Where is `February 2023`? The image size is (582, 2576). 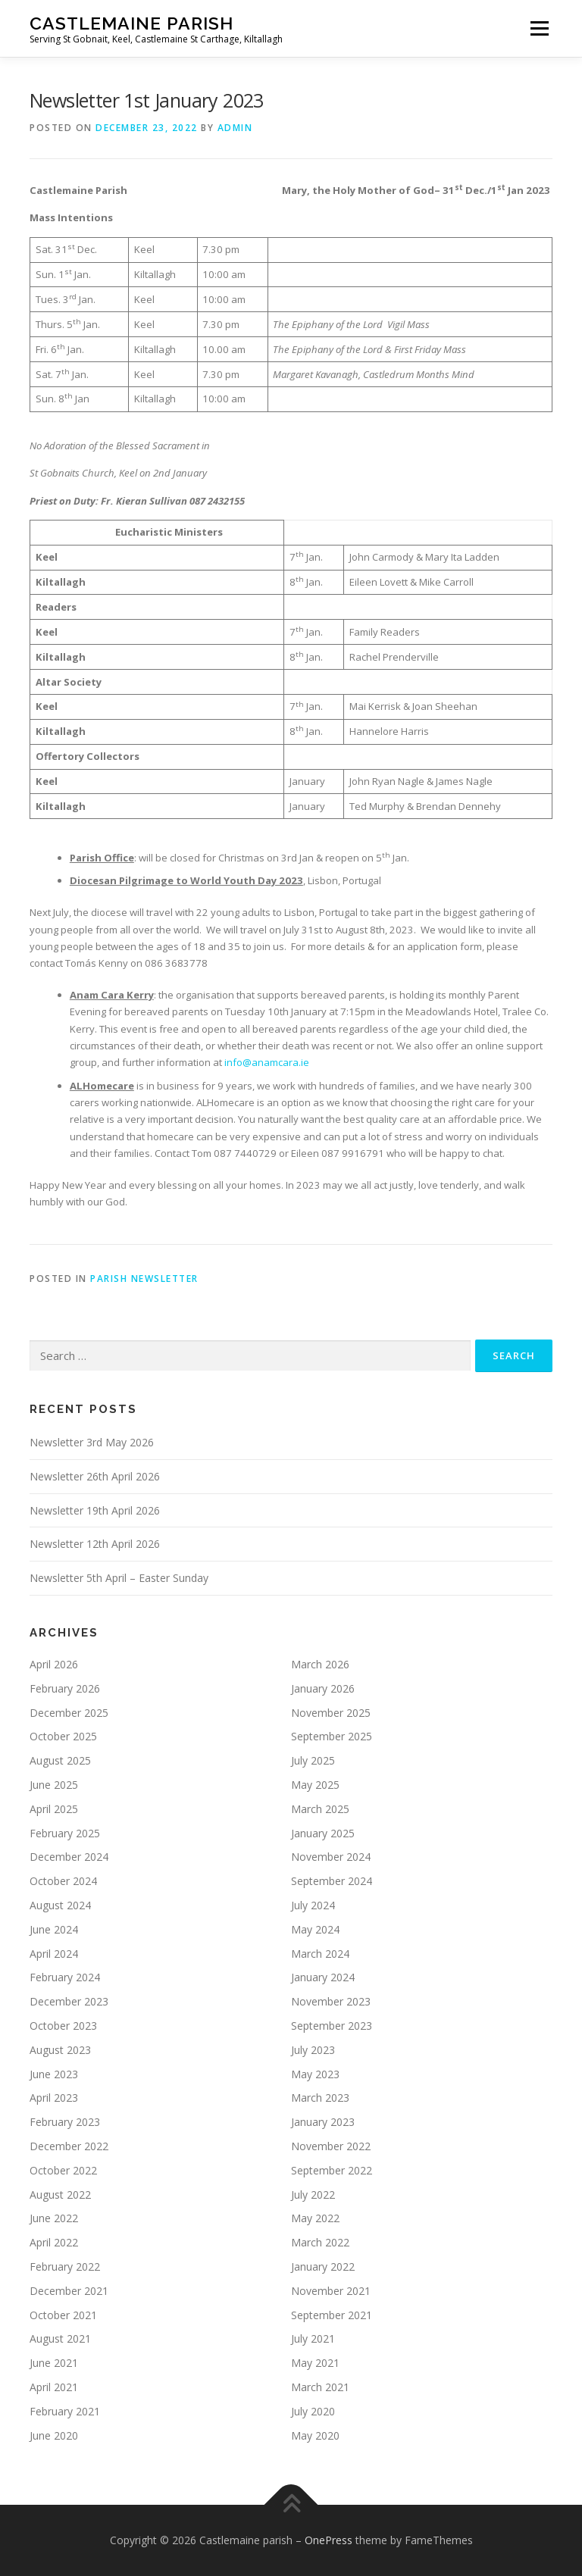
February 2023 is located at coordinates (65, 2122).